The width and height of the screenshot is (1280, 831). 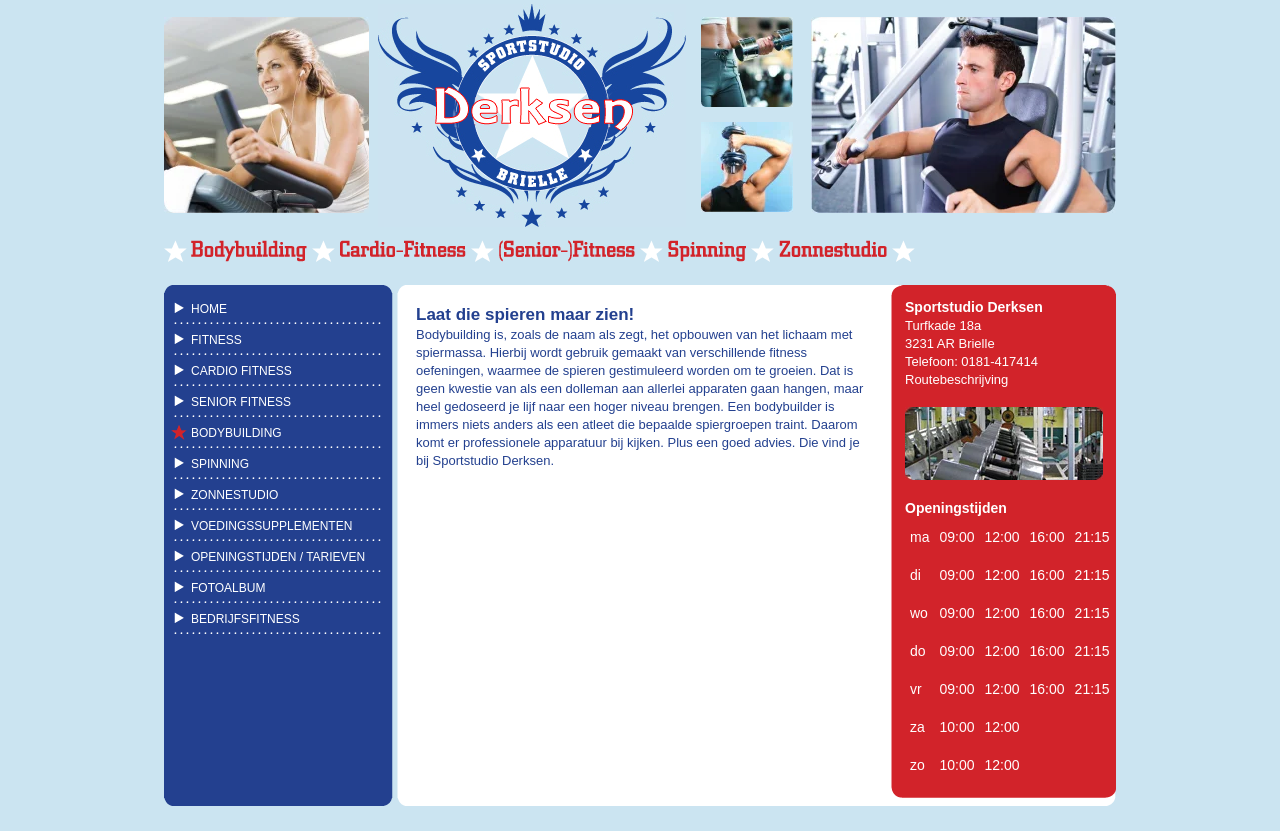 I want to click on BODYBUILDING, so click(x=236, y=433).